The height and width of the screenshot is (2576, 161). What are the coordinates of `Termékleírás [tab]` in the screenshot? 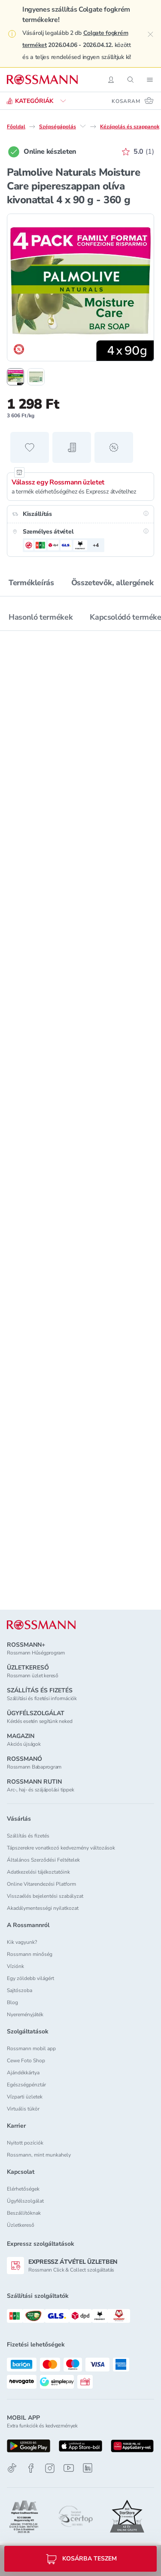 It's located at (31, 582).